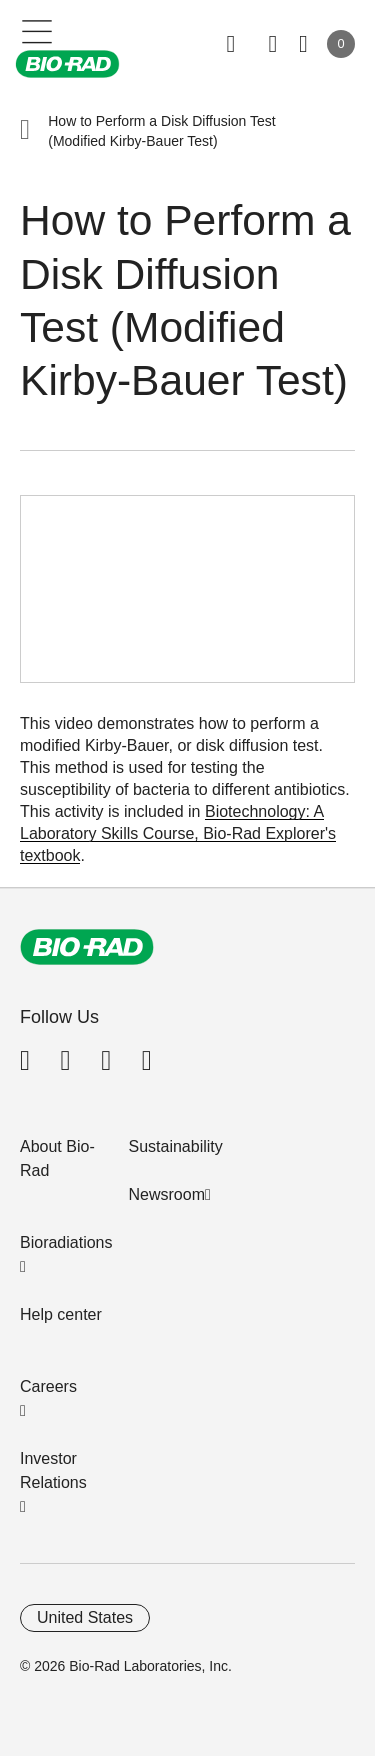 The width and height of the screenshot is (375, 1756). What do you see at coordinates (176, 1146) in the screenshot?
I see `Sustainability` at bounding box center [176, 1146].